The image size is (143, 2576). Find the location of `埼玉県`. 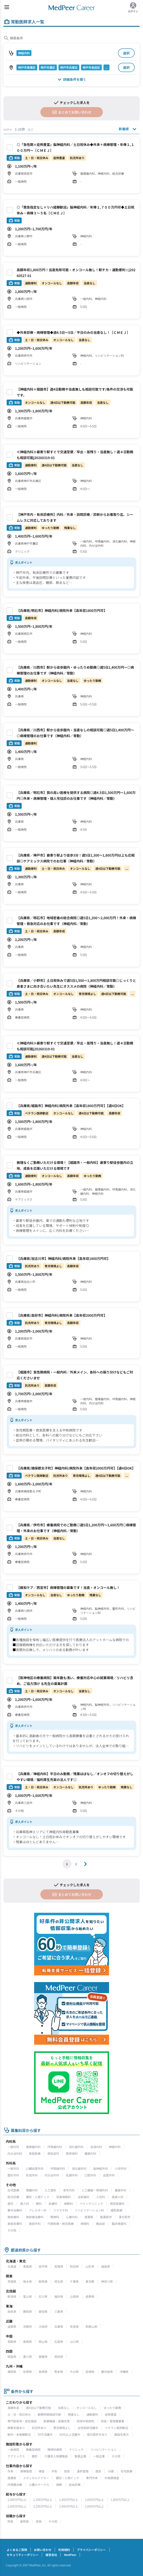

埼玉県 is located at coordinates (58, 2281).